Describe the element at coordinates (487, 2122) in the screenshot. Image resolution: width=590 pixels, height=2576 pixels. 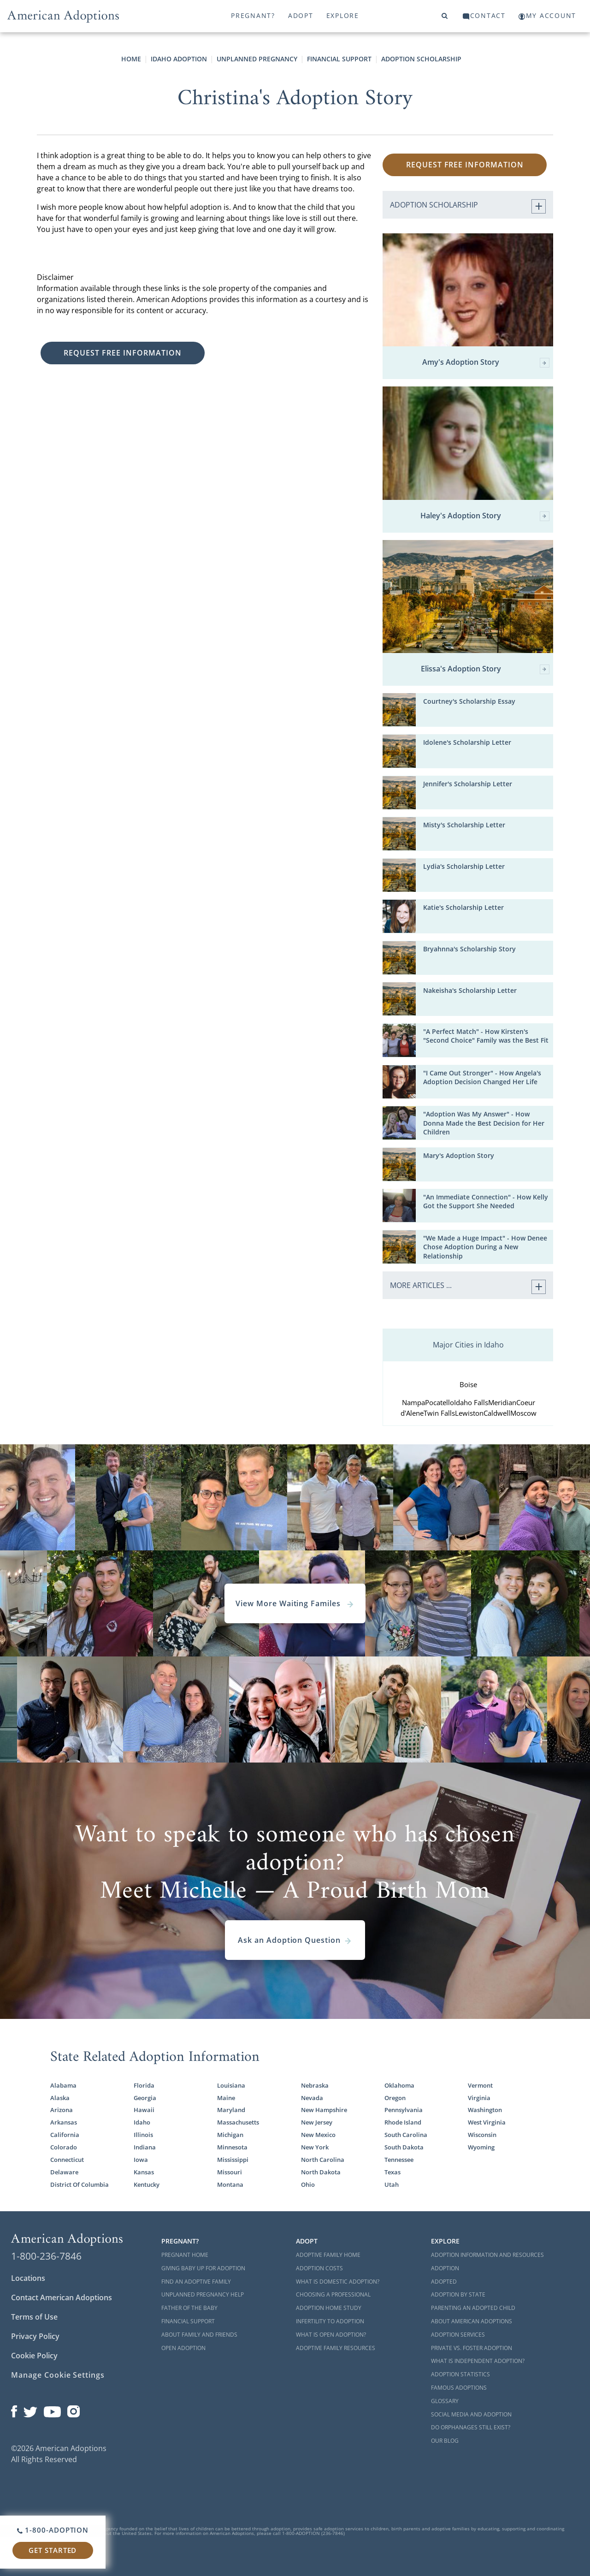
I see `West Virginia` at that location.